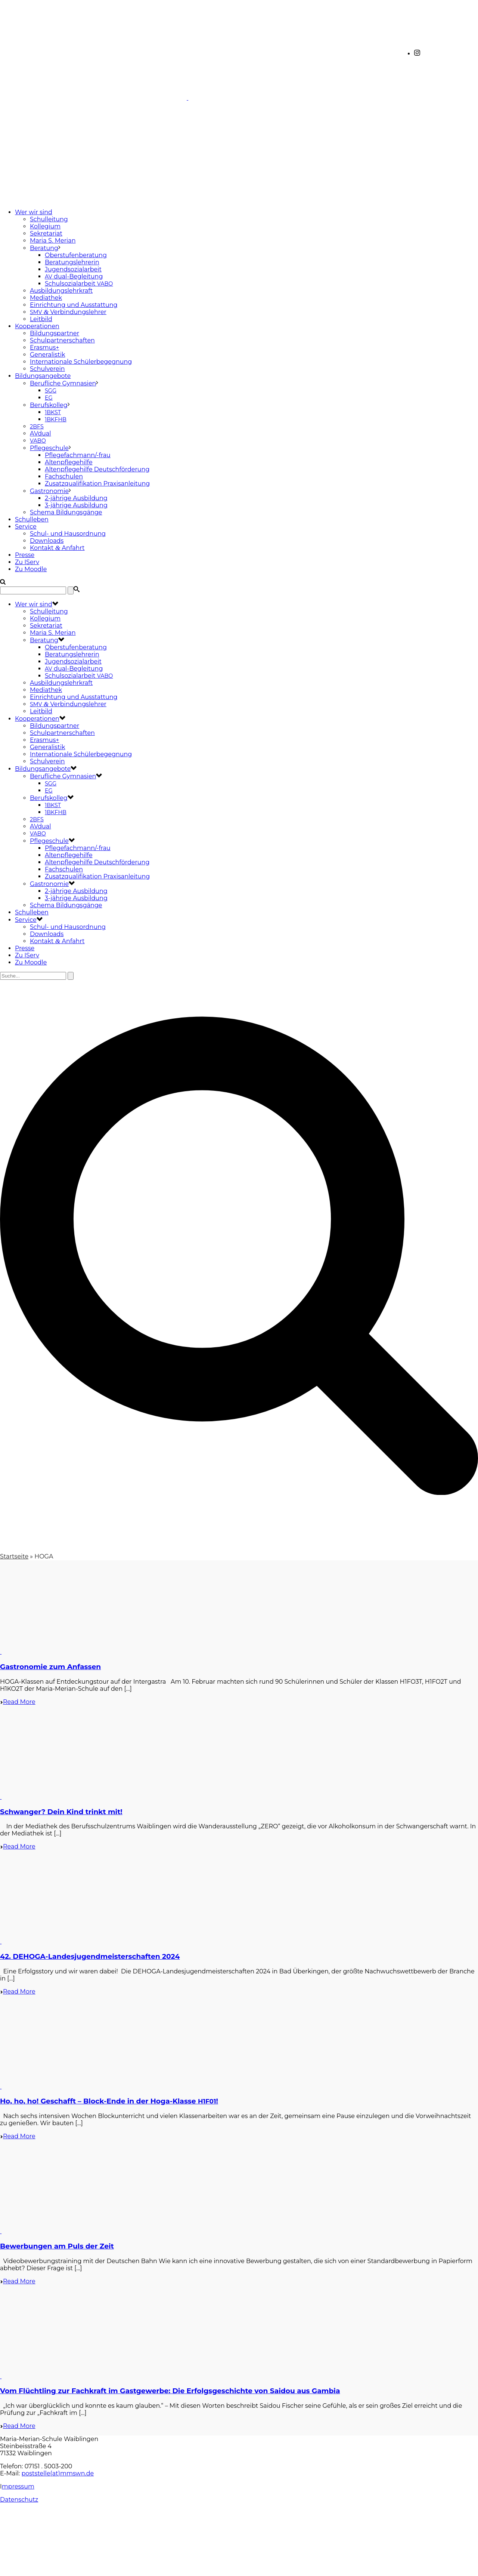  What do you see at coordinates (79, 283) in the screenshot?
I see `Schulsozialarbeit` at bounding box center [79, 283].